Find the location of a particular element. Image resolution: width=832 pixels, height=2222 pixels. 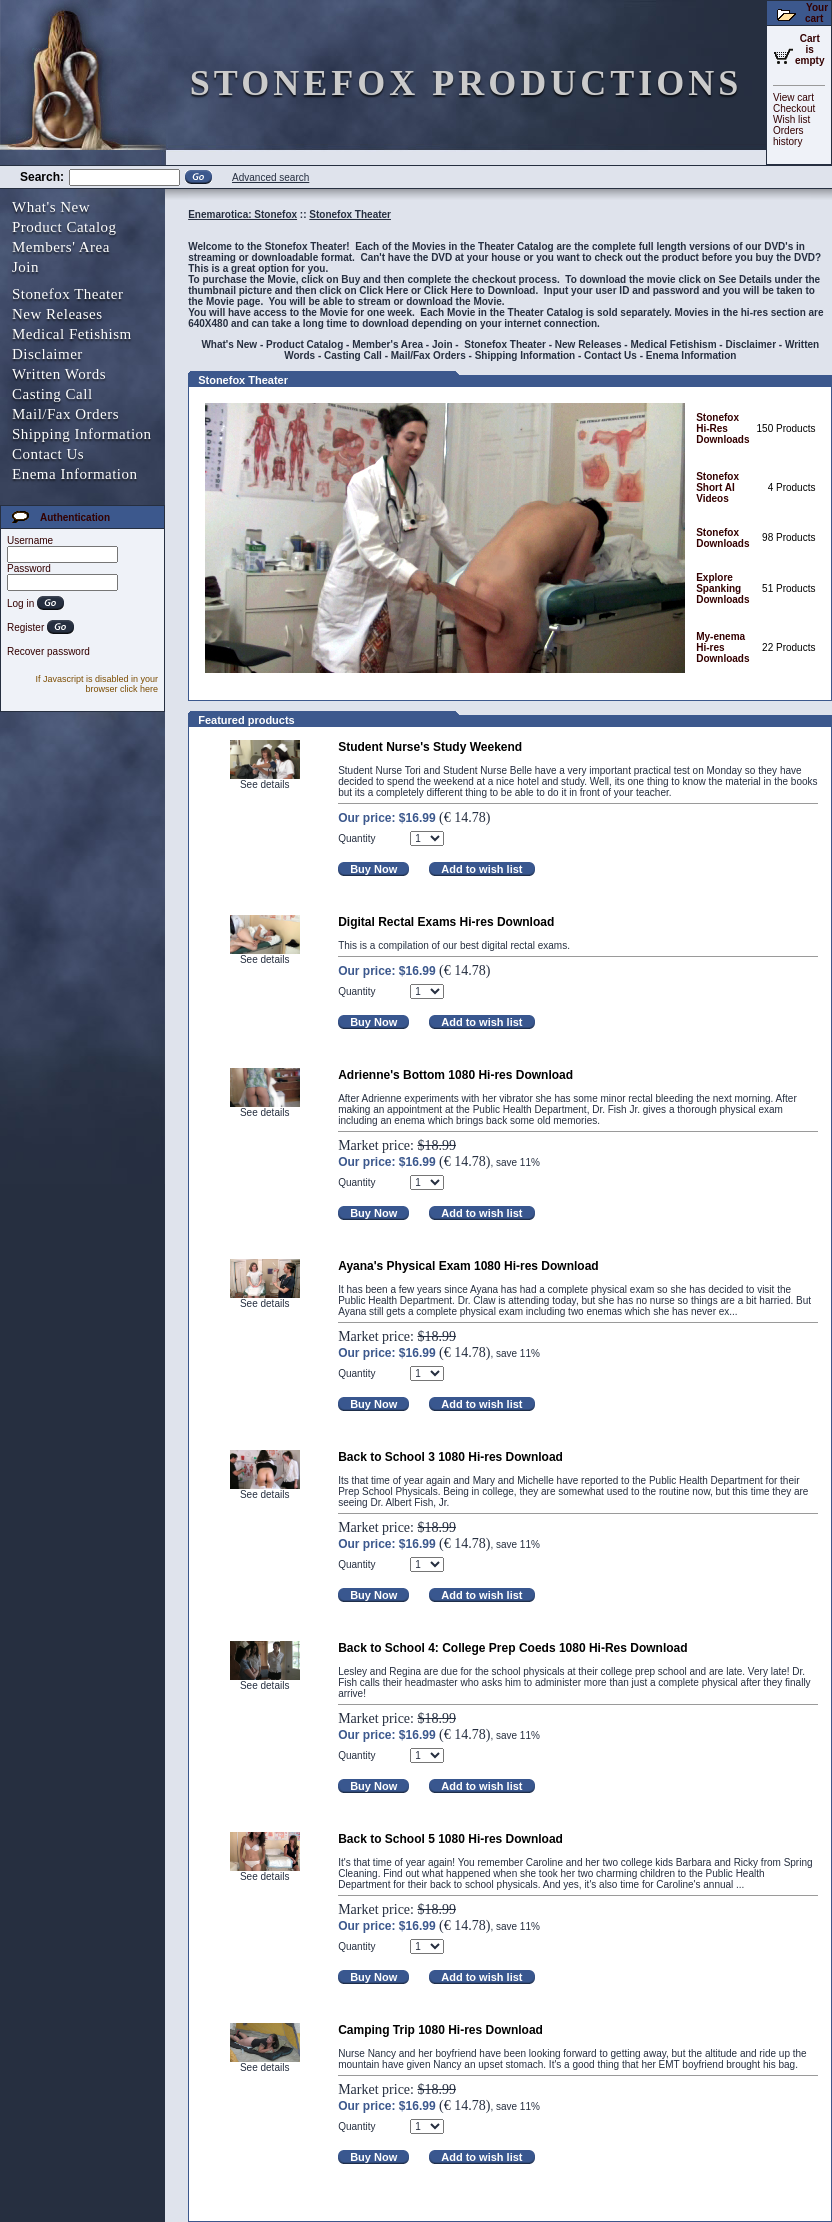

Mail/Fax Orders is located at coordinates (65, 414).